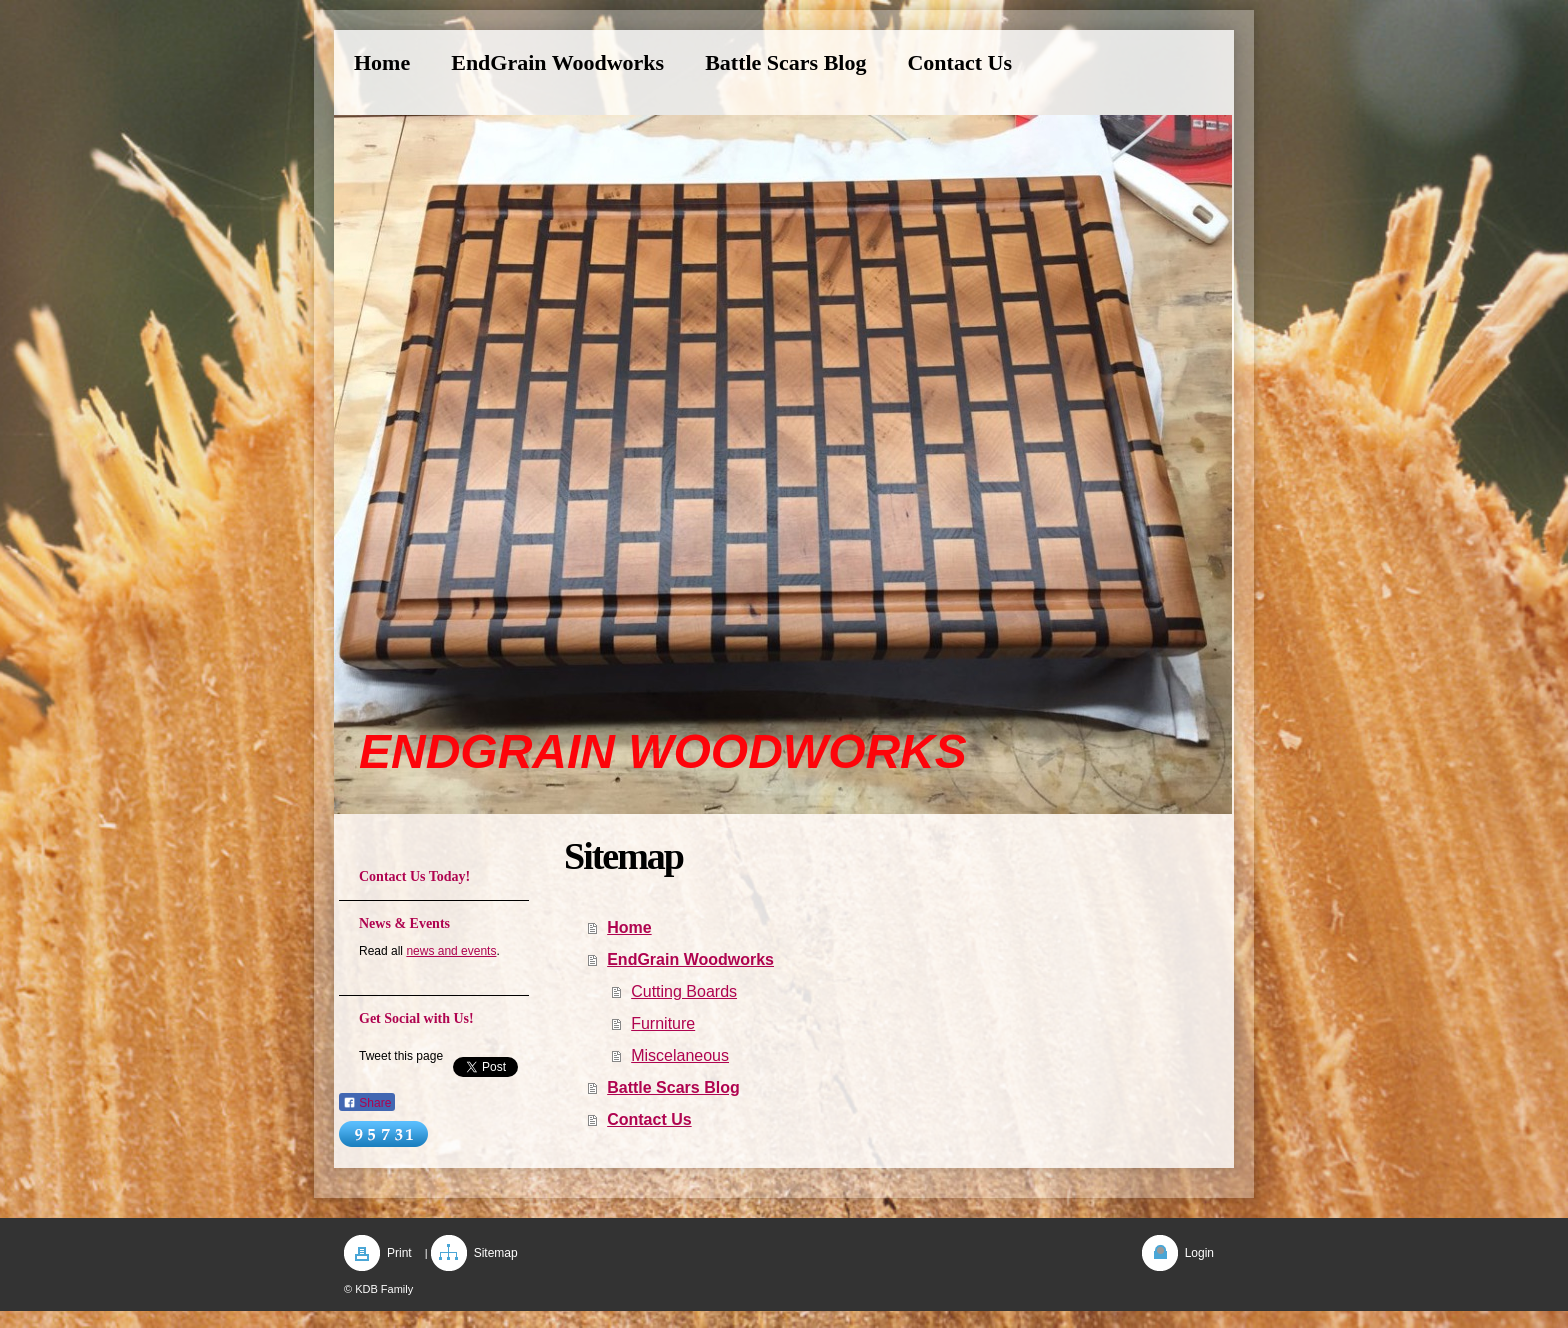 Image resolution: width=1568 pixels, height=1328 pixels. Describe the element at coordinates (367, 1103) in the screenshot. I see `Share` at that location.